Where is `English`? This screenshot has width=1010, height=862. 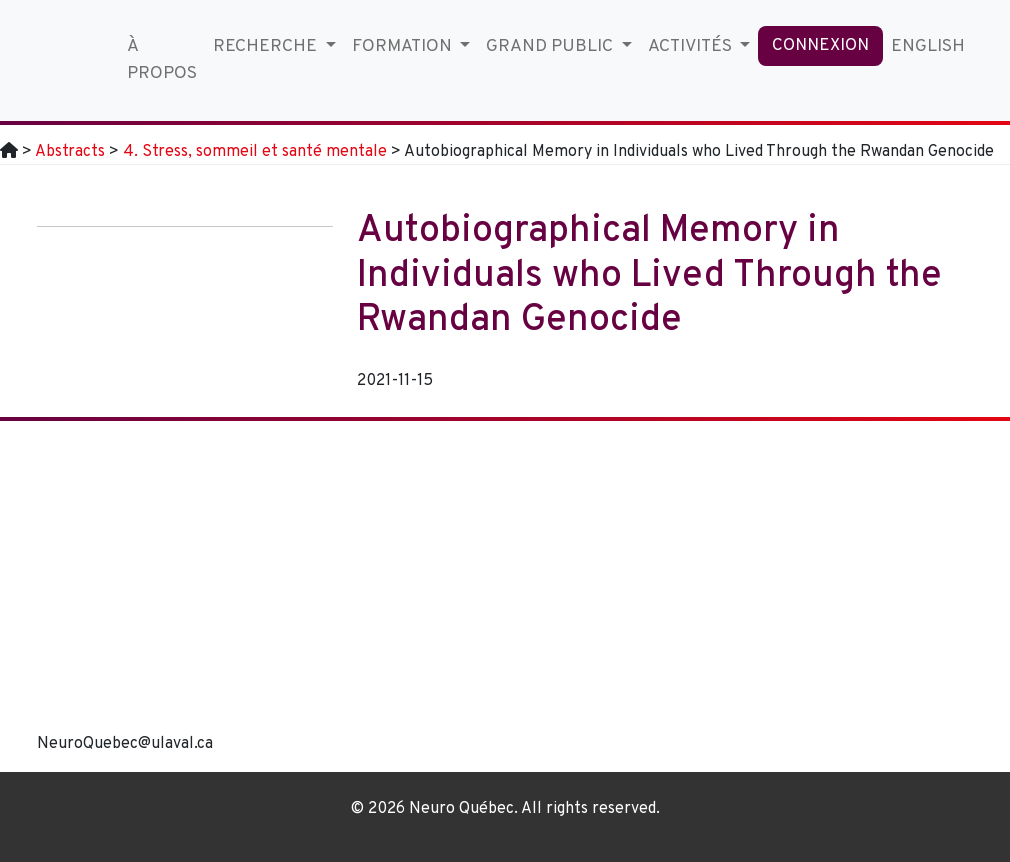 English is located at coordinates (928, 46).